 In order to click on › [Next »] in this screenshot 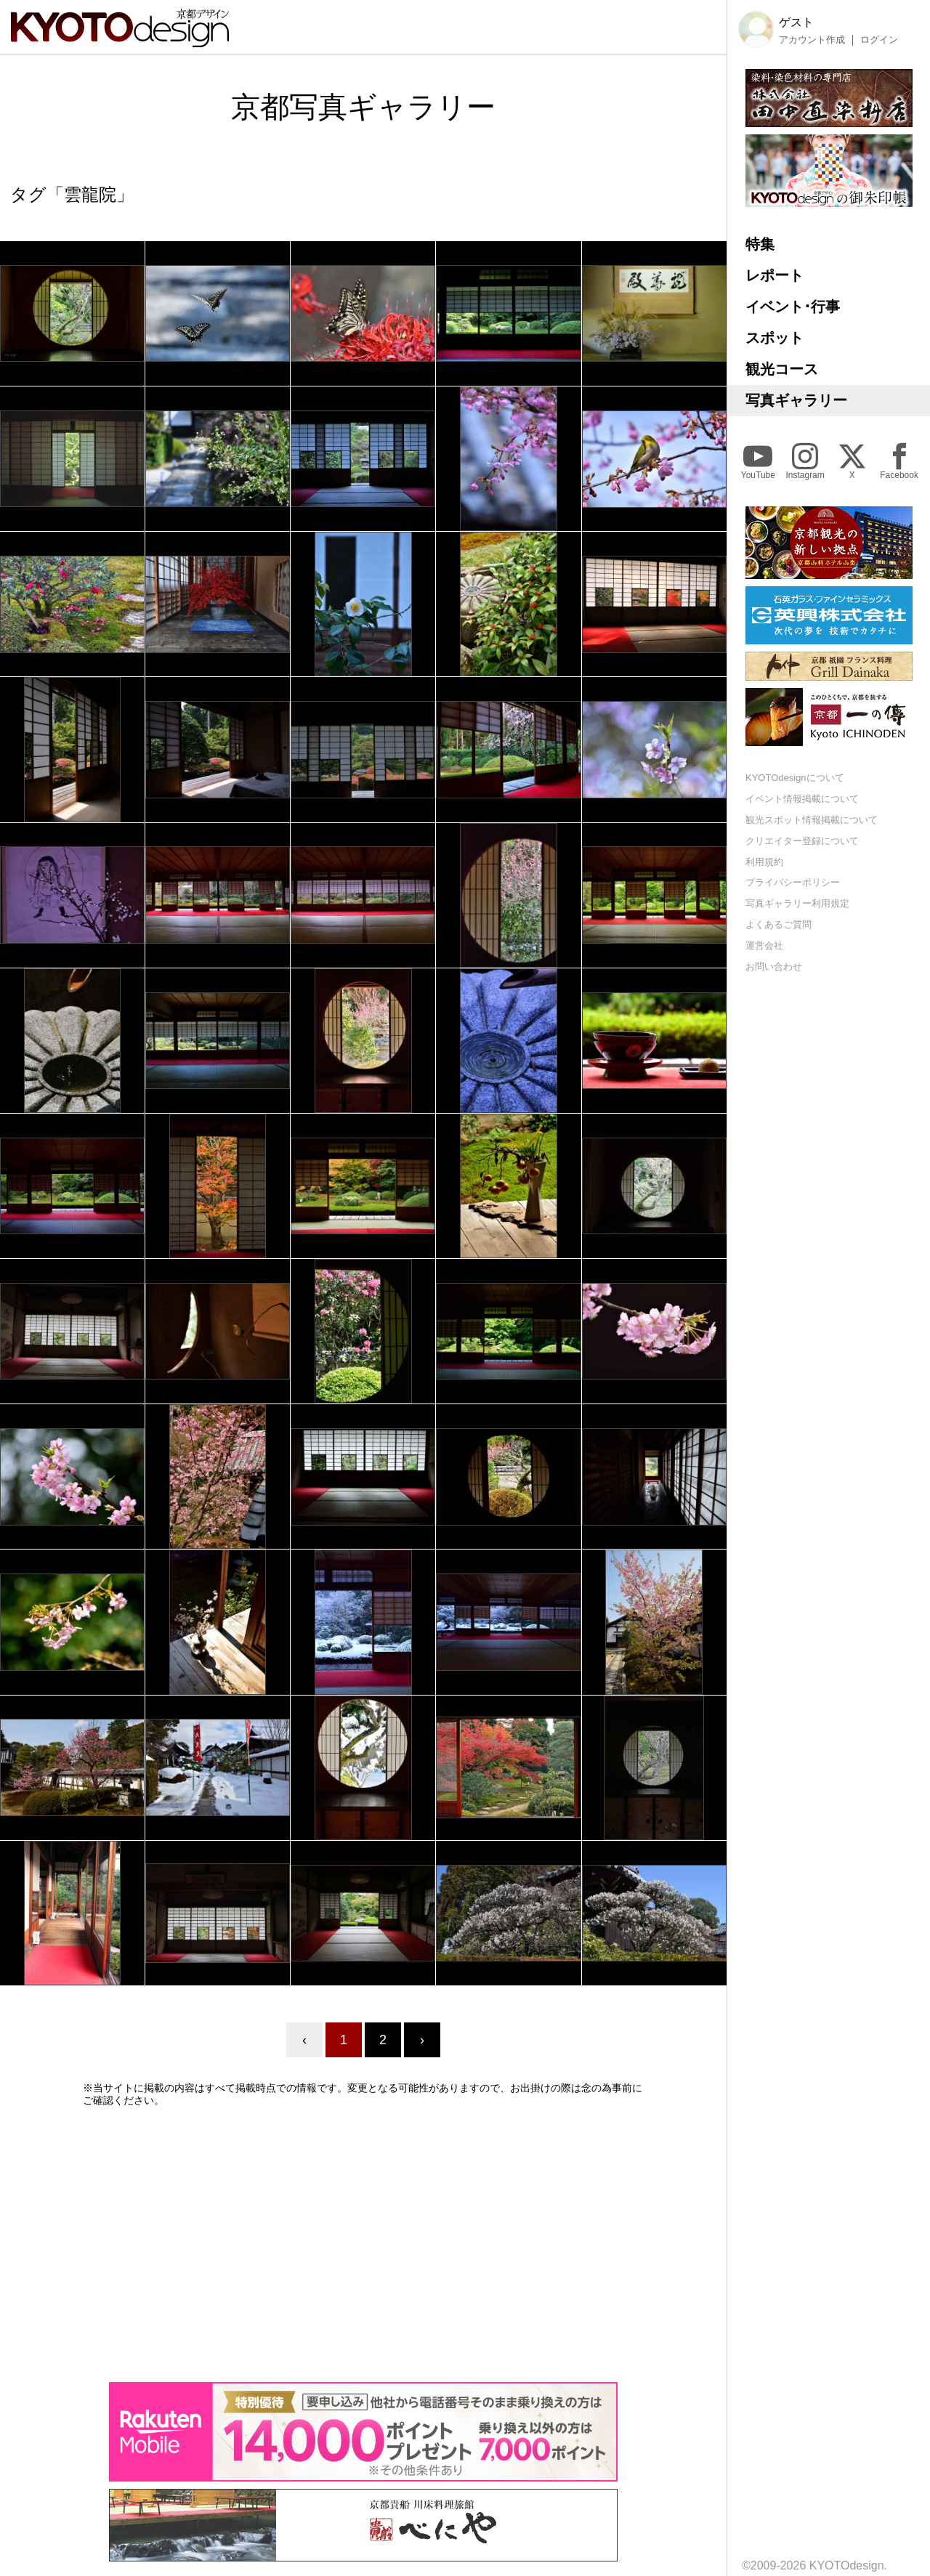, I will do `click(422, 2040)`.